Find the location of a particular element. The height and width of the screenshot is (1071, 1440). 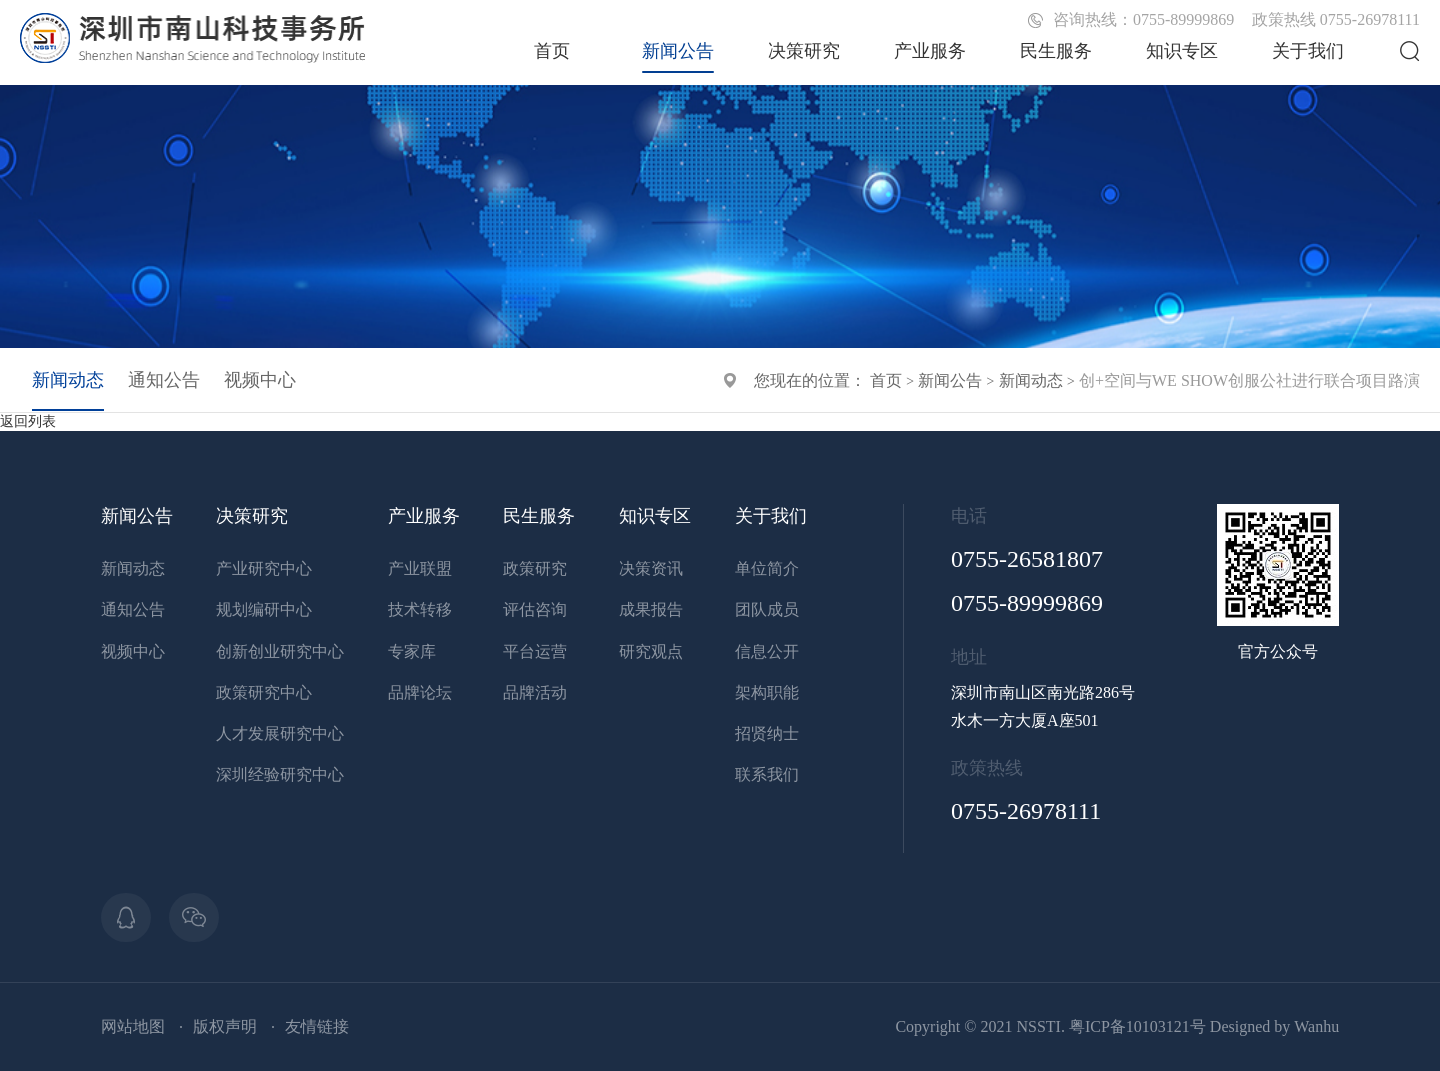

创新创业研究中心 is located at coordinates (280, 651).